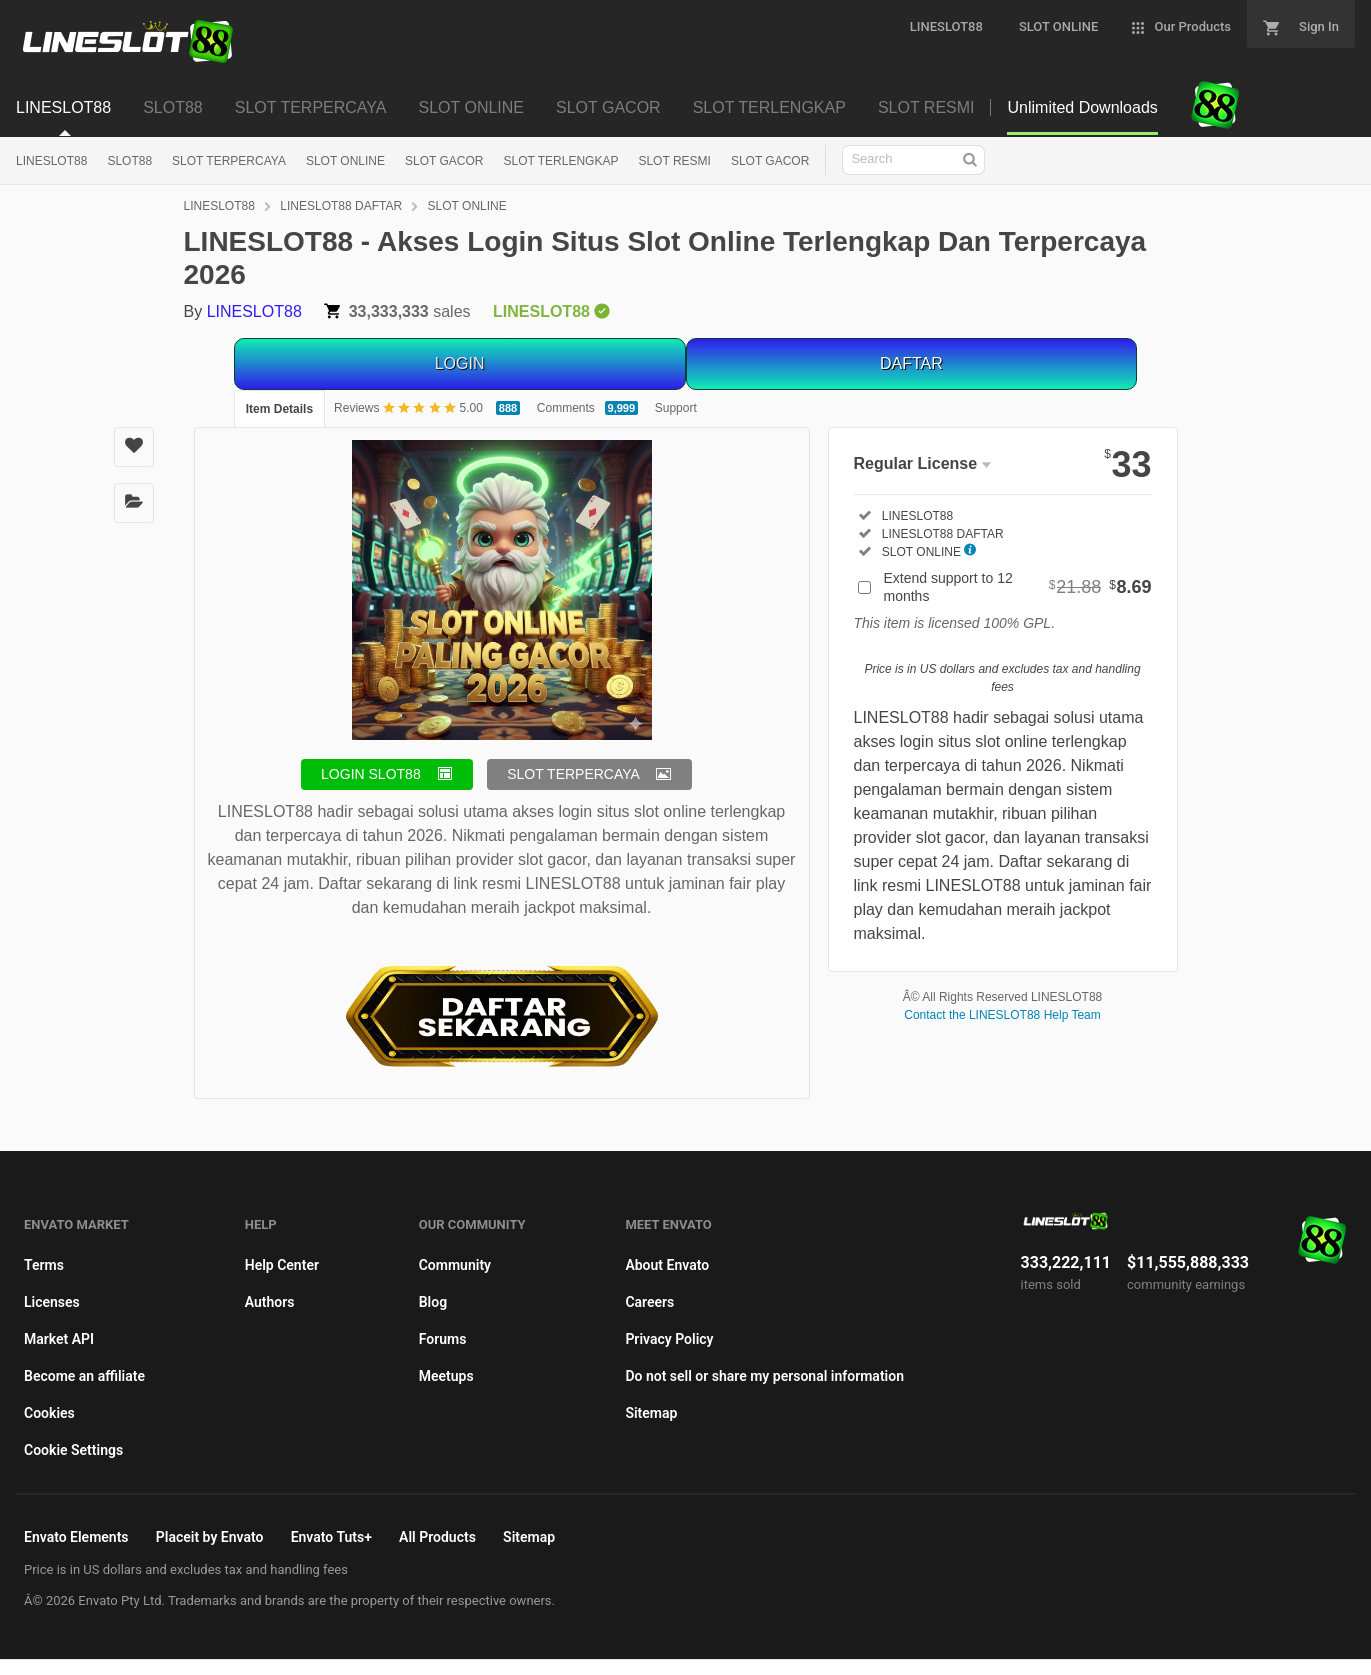 This screenshot has height=1675, width=1371. I want to click on Envato Tuts+, so click(331, 1537).